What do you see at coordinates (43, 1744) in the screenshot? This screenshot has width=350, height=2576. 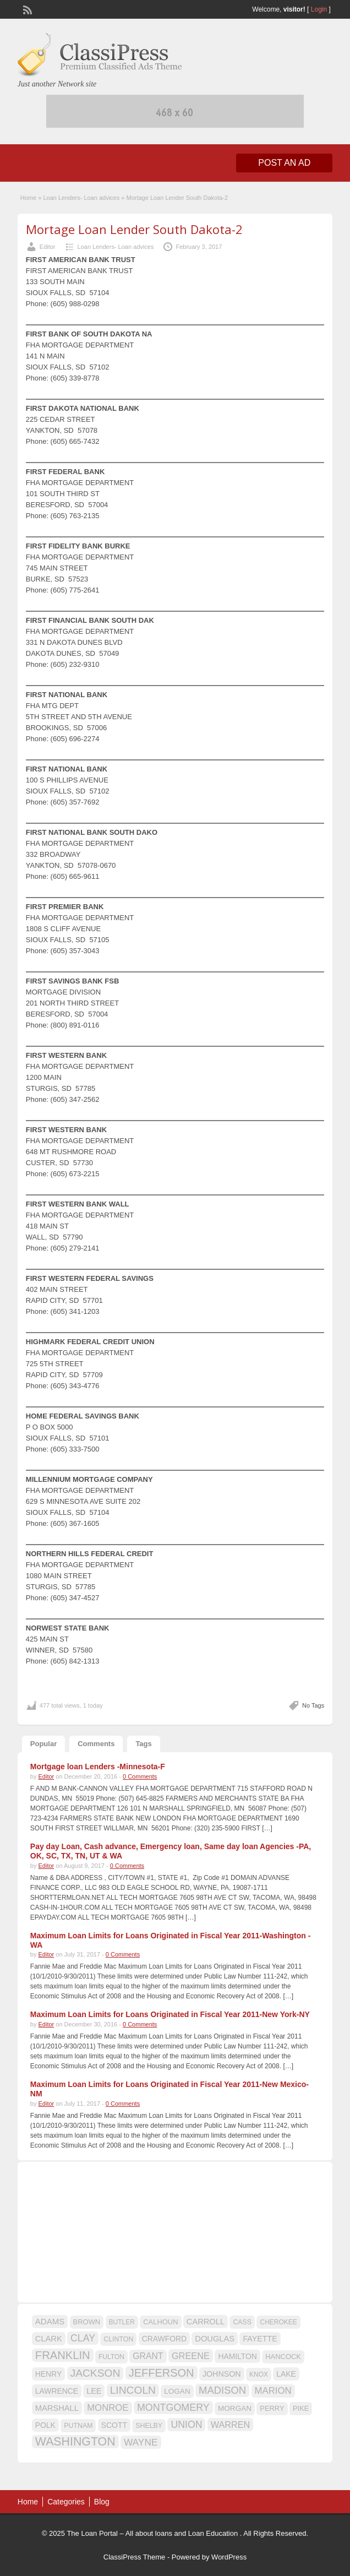 I see `Popular` at bounding box center [43, 1744].